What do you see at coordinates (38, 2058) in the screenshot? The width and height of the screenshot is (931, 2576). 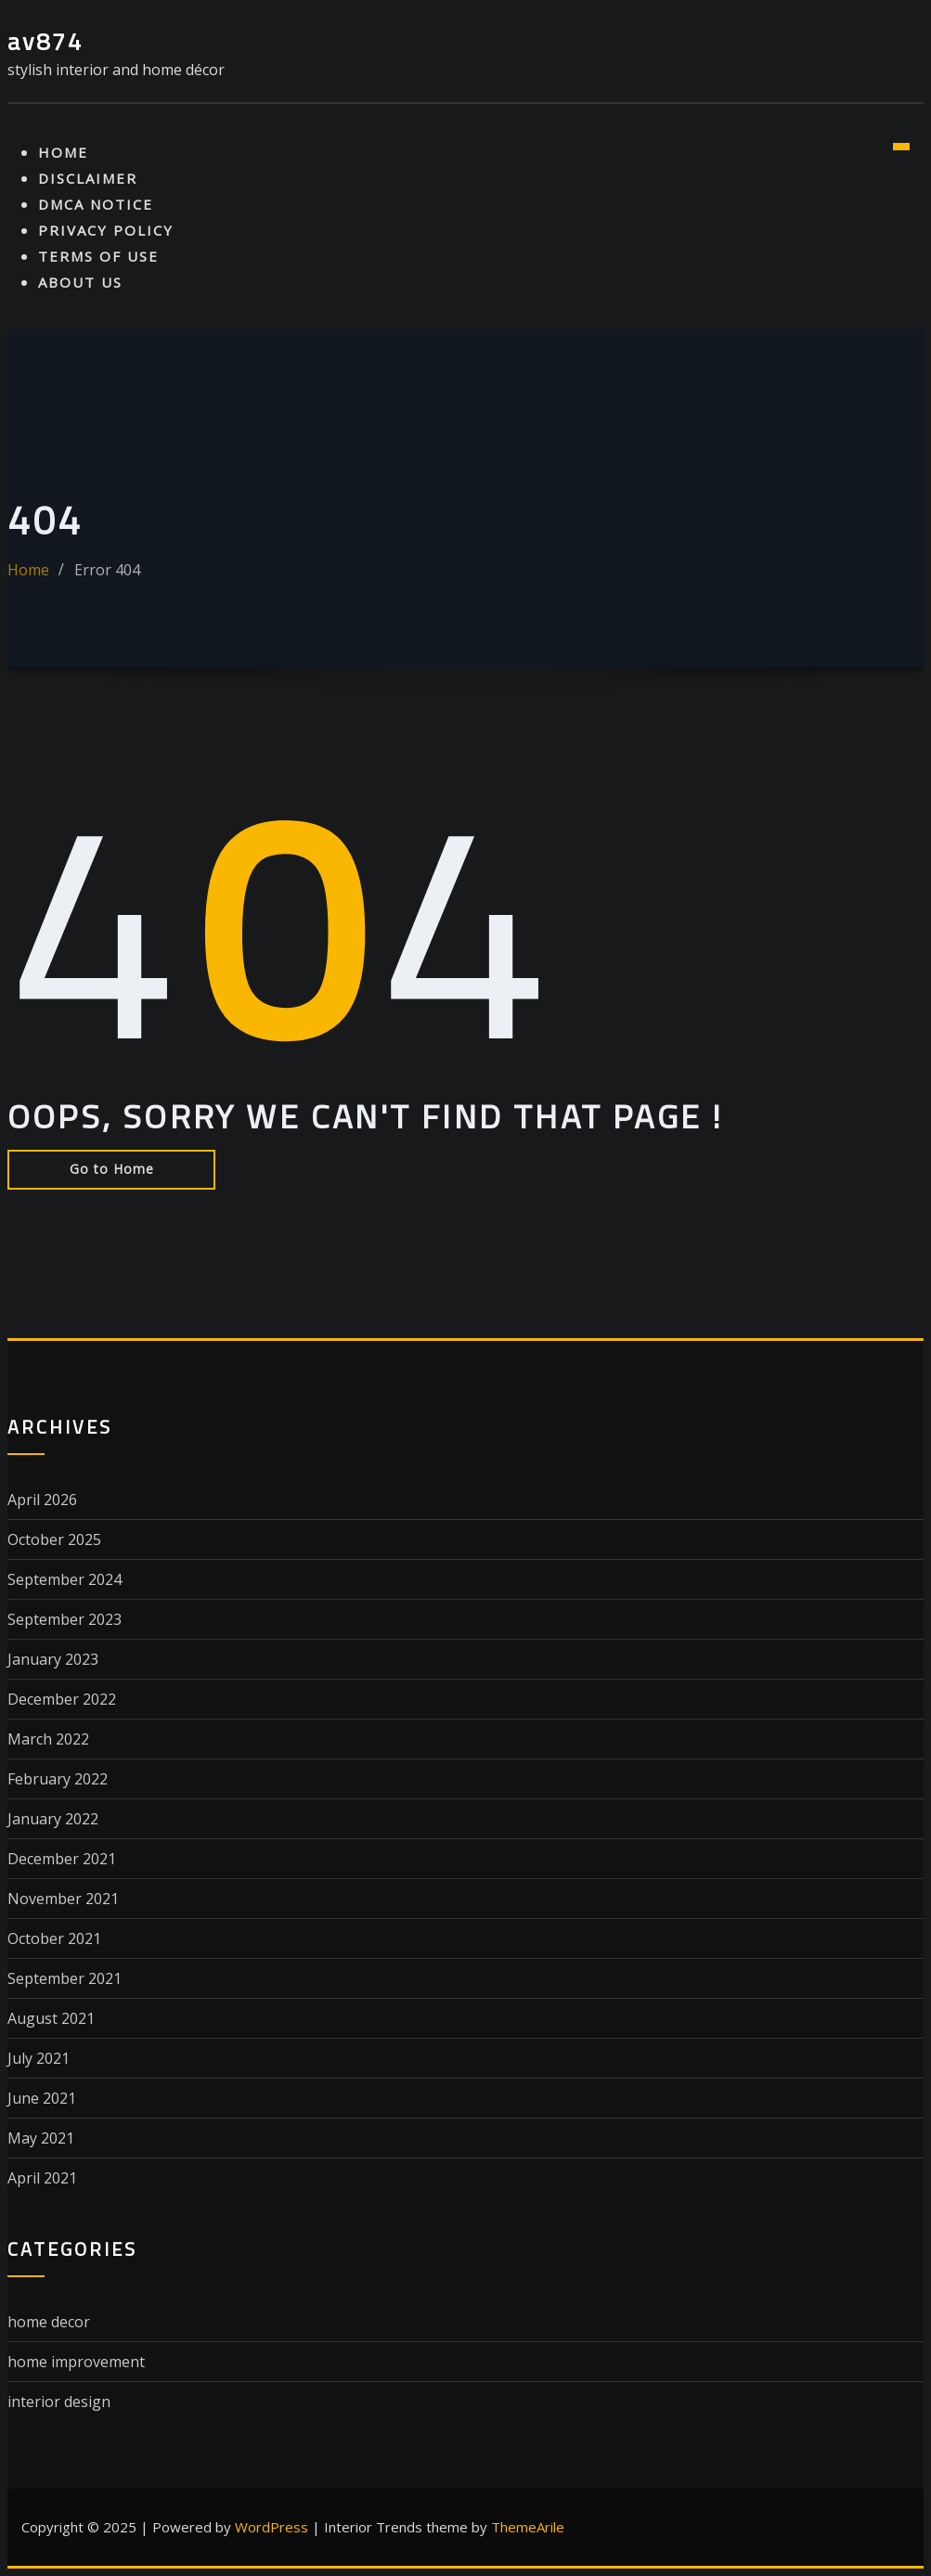 I see `July 2021` at bounding box center [38, 2058].